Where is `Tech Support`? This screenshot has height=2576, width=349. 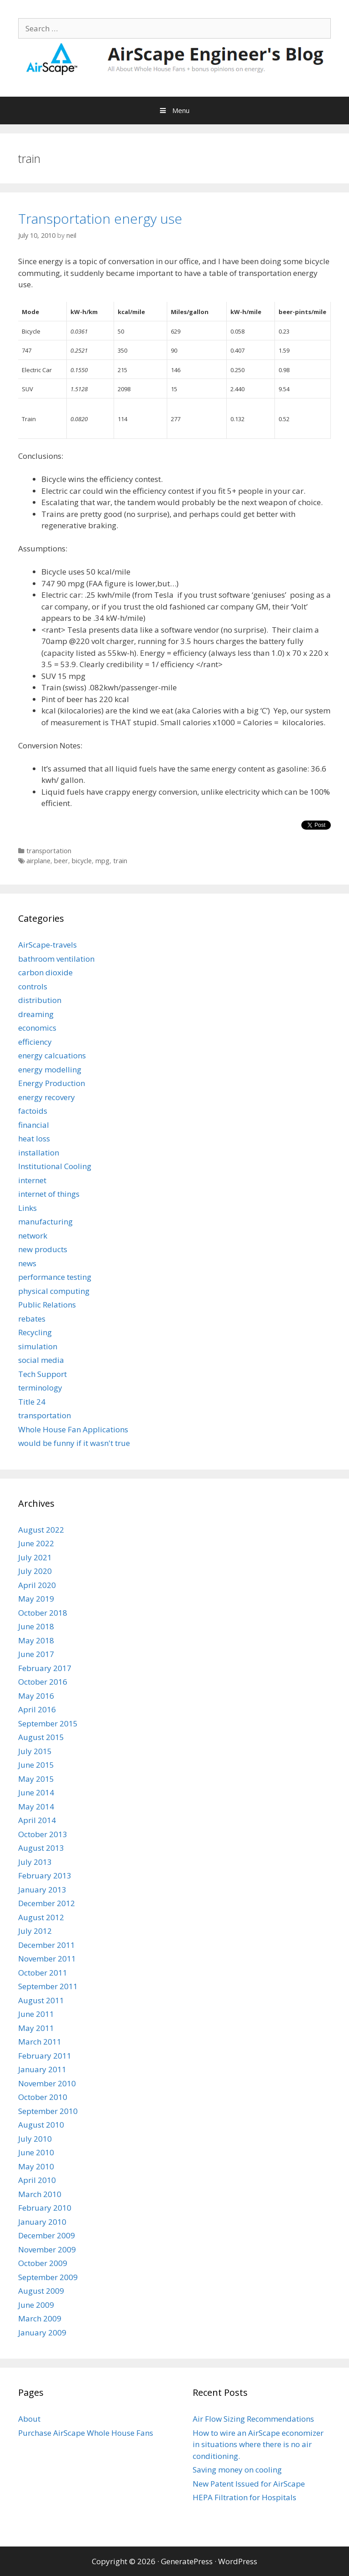 Tech Support is located at coordinates (42, 1374).